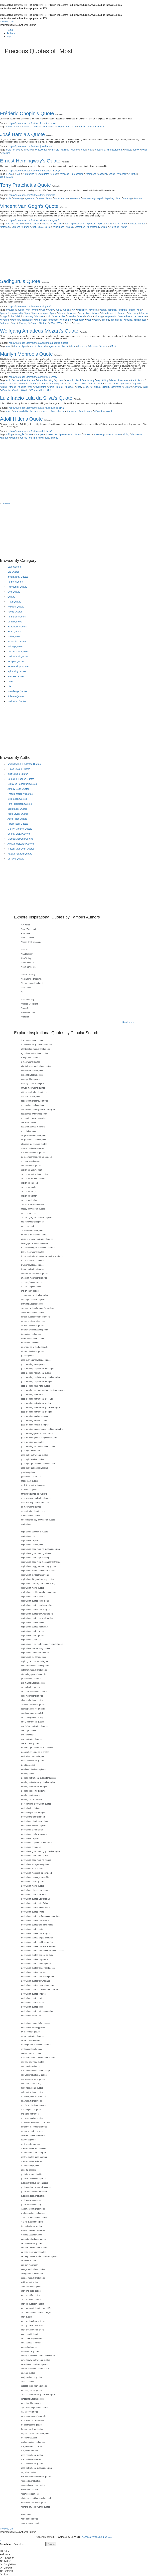  Describe the element at coordinates (30, 160) in the screenshot. I see `Ernest Hemingway's Quote` at that location.